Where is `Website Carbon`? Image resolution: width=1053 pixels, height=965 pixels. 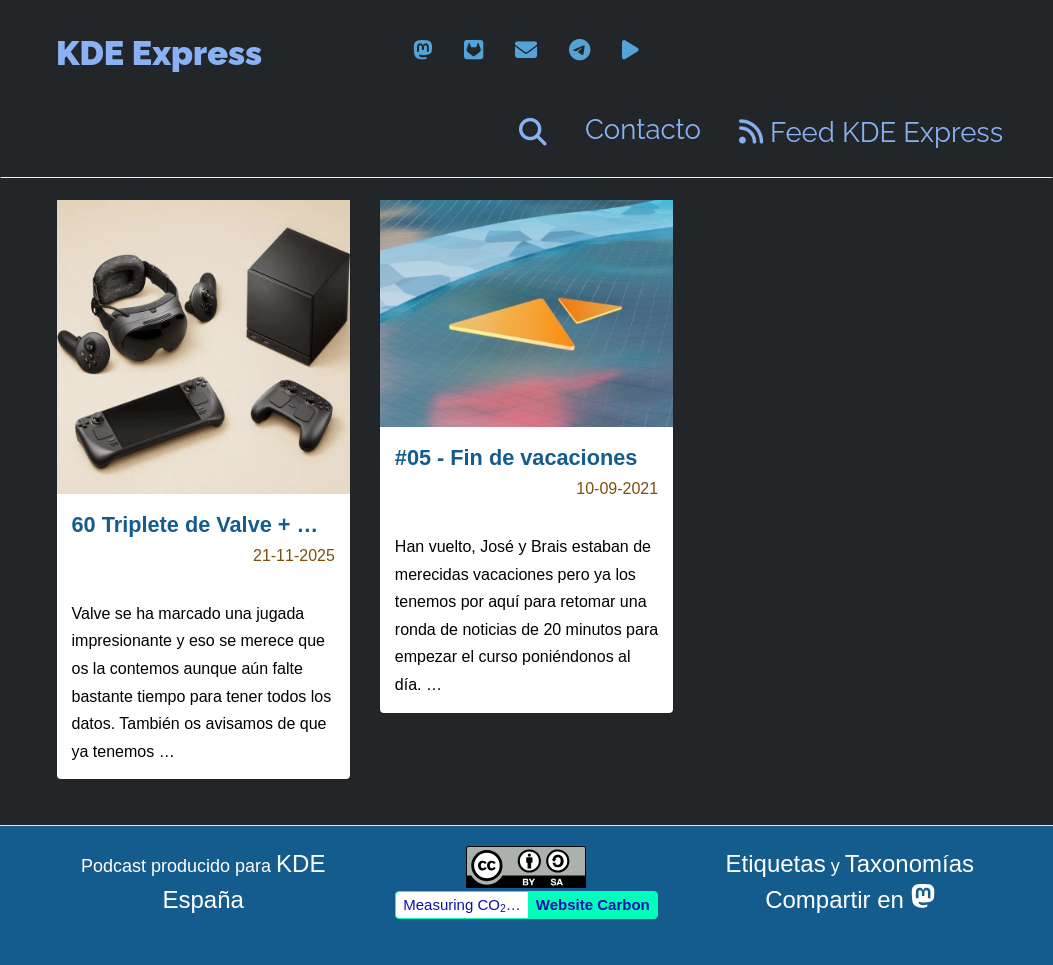
Website Carbon is located at coordinates (593, 904).